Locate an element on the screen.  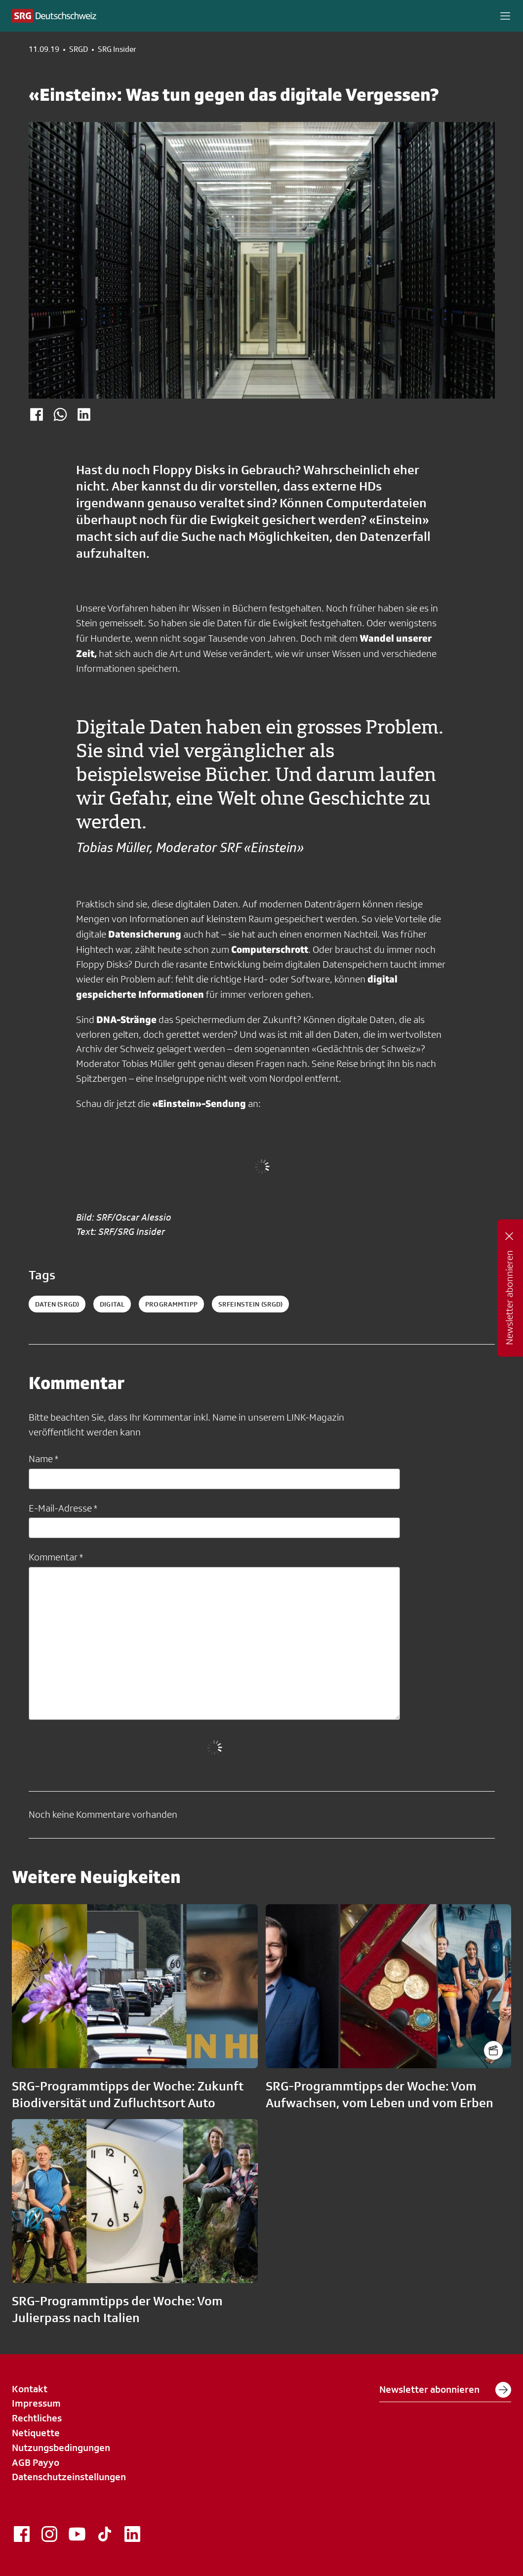
SRG Insider is located at coordinates (117, 49).